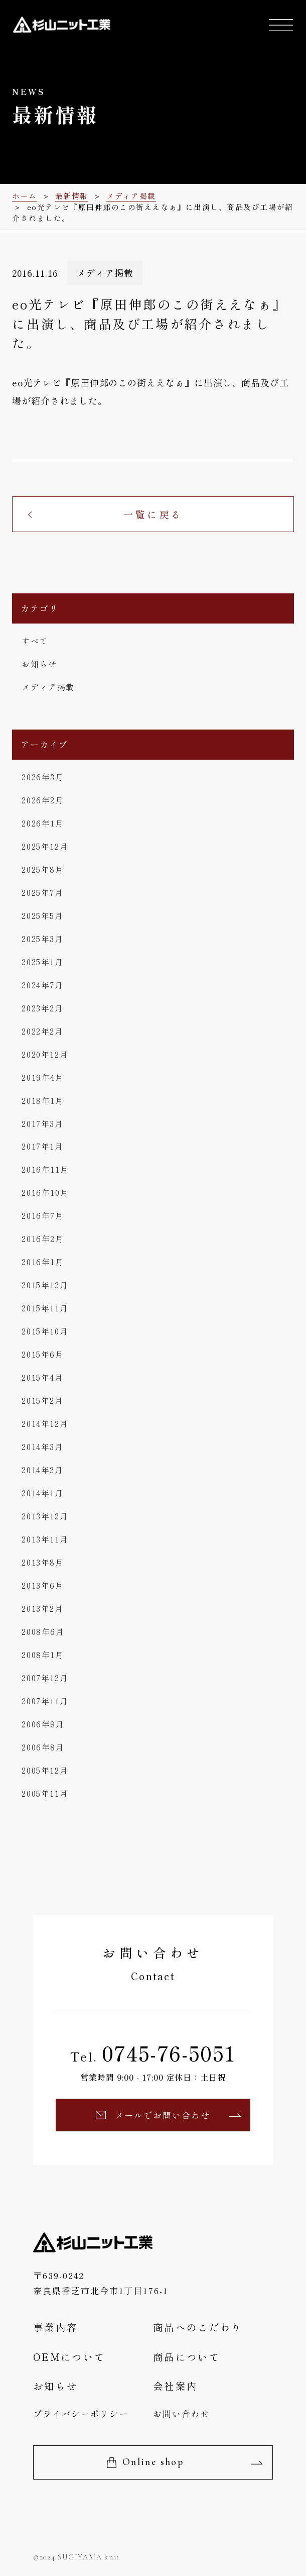 The height and width of the screenshot is (2576, 306). Describe the element at coordinates (43, 869) in the screenshot. I see `2025年8月` at that location.